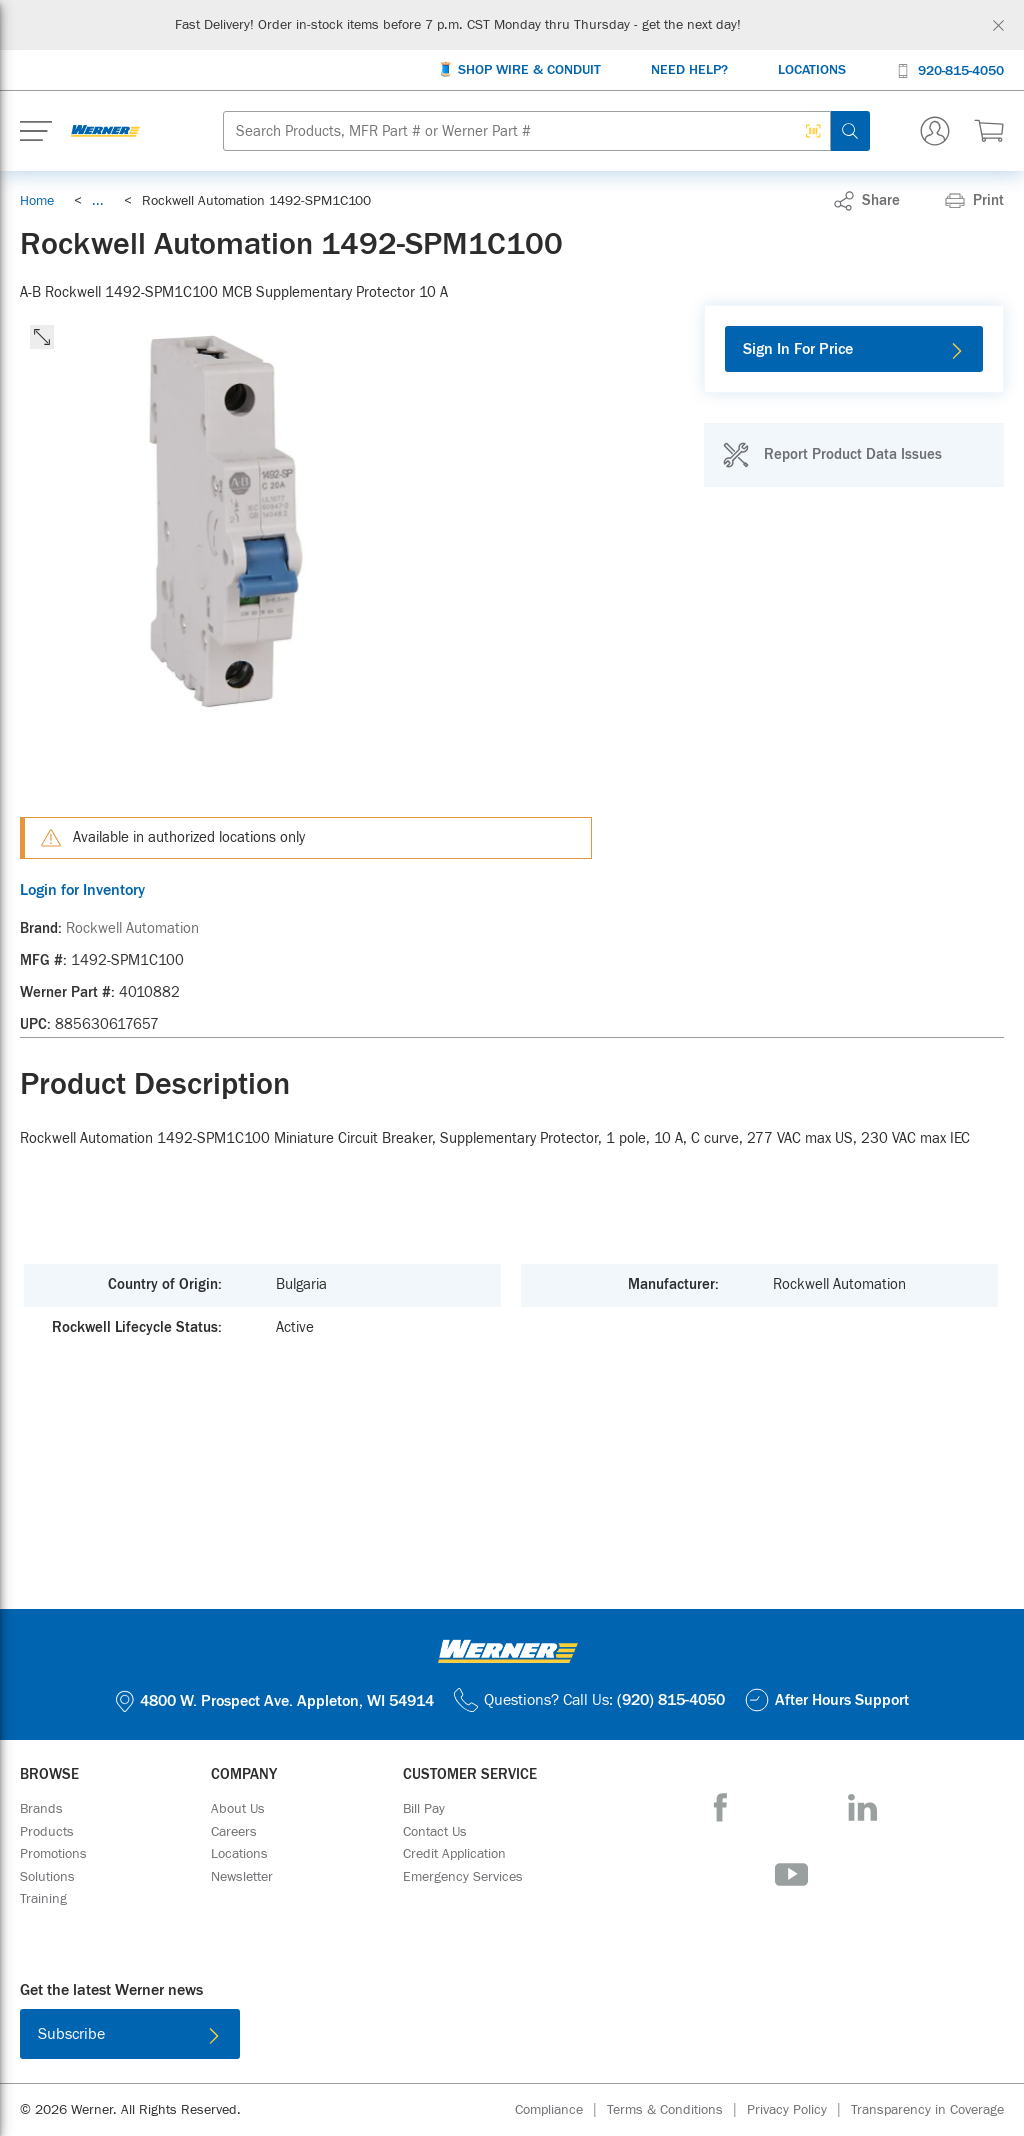 Image resolution: width=1024 pixels, height=2136 pixels. Describe the element at coordinates (862, 1807) in the screenshot. I see `[LinkedIn]` at that location.